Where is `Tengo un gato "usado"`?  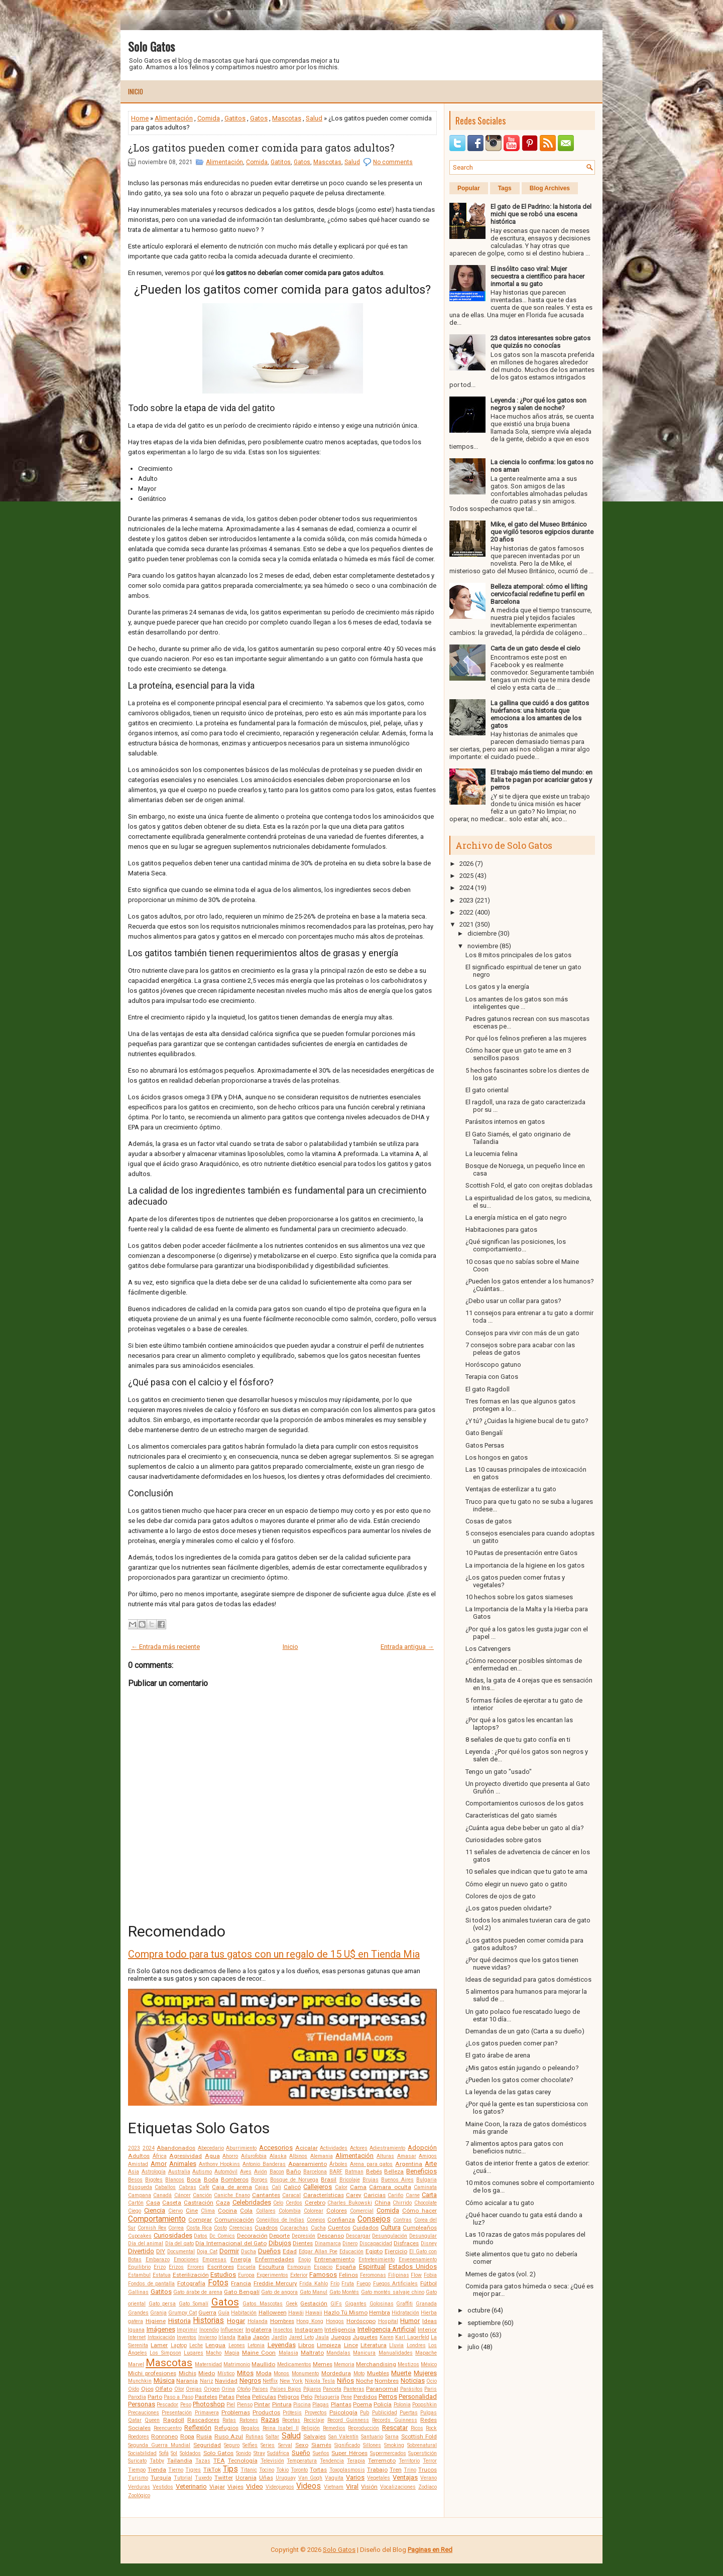
Tengo un gato "usado" is located at coordinates (498, 1771).